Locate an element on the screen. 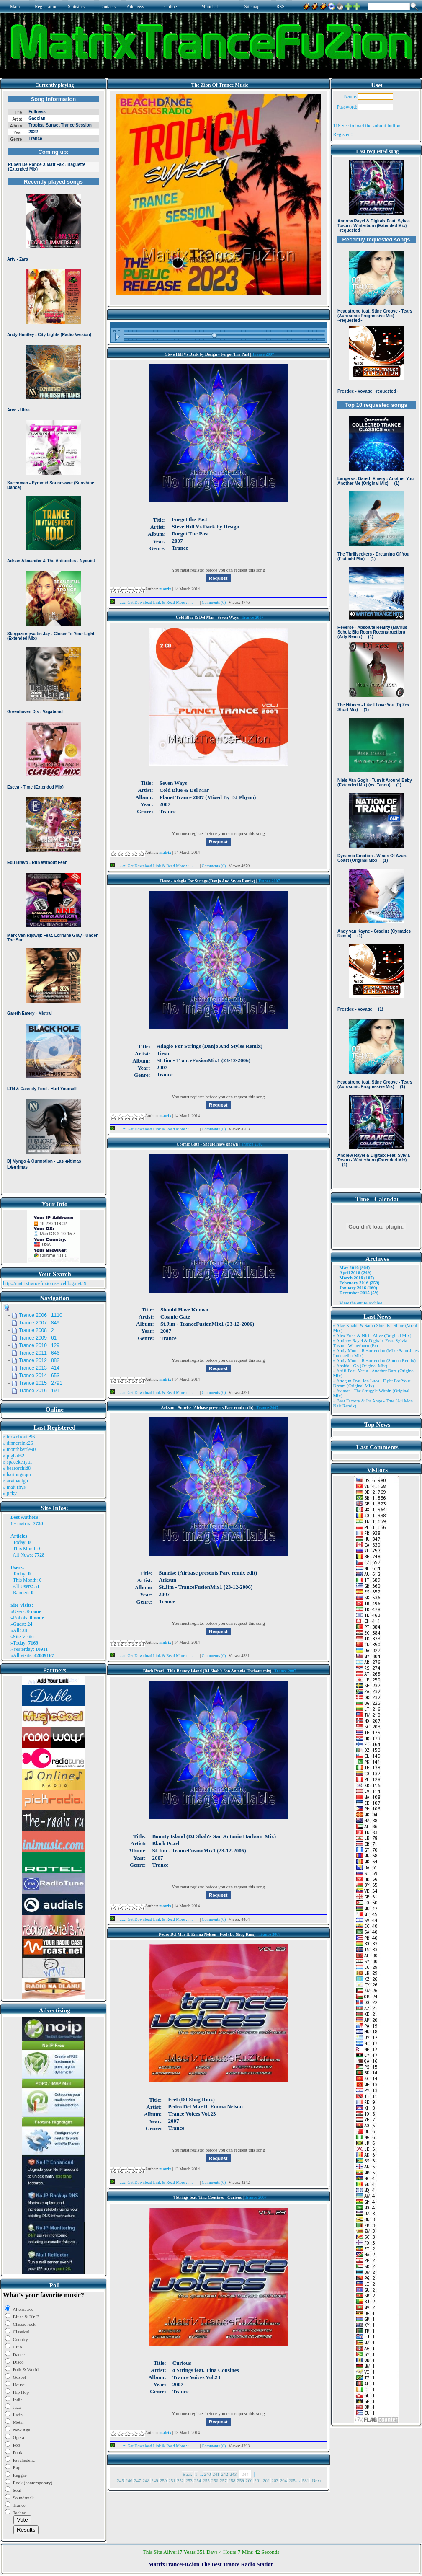 This screenshot has height=2576, width=422. 247 is located at coordinates (137, 2480).